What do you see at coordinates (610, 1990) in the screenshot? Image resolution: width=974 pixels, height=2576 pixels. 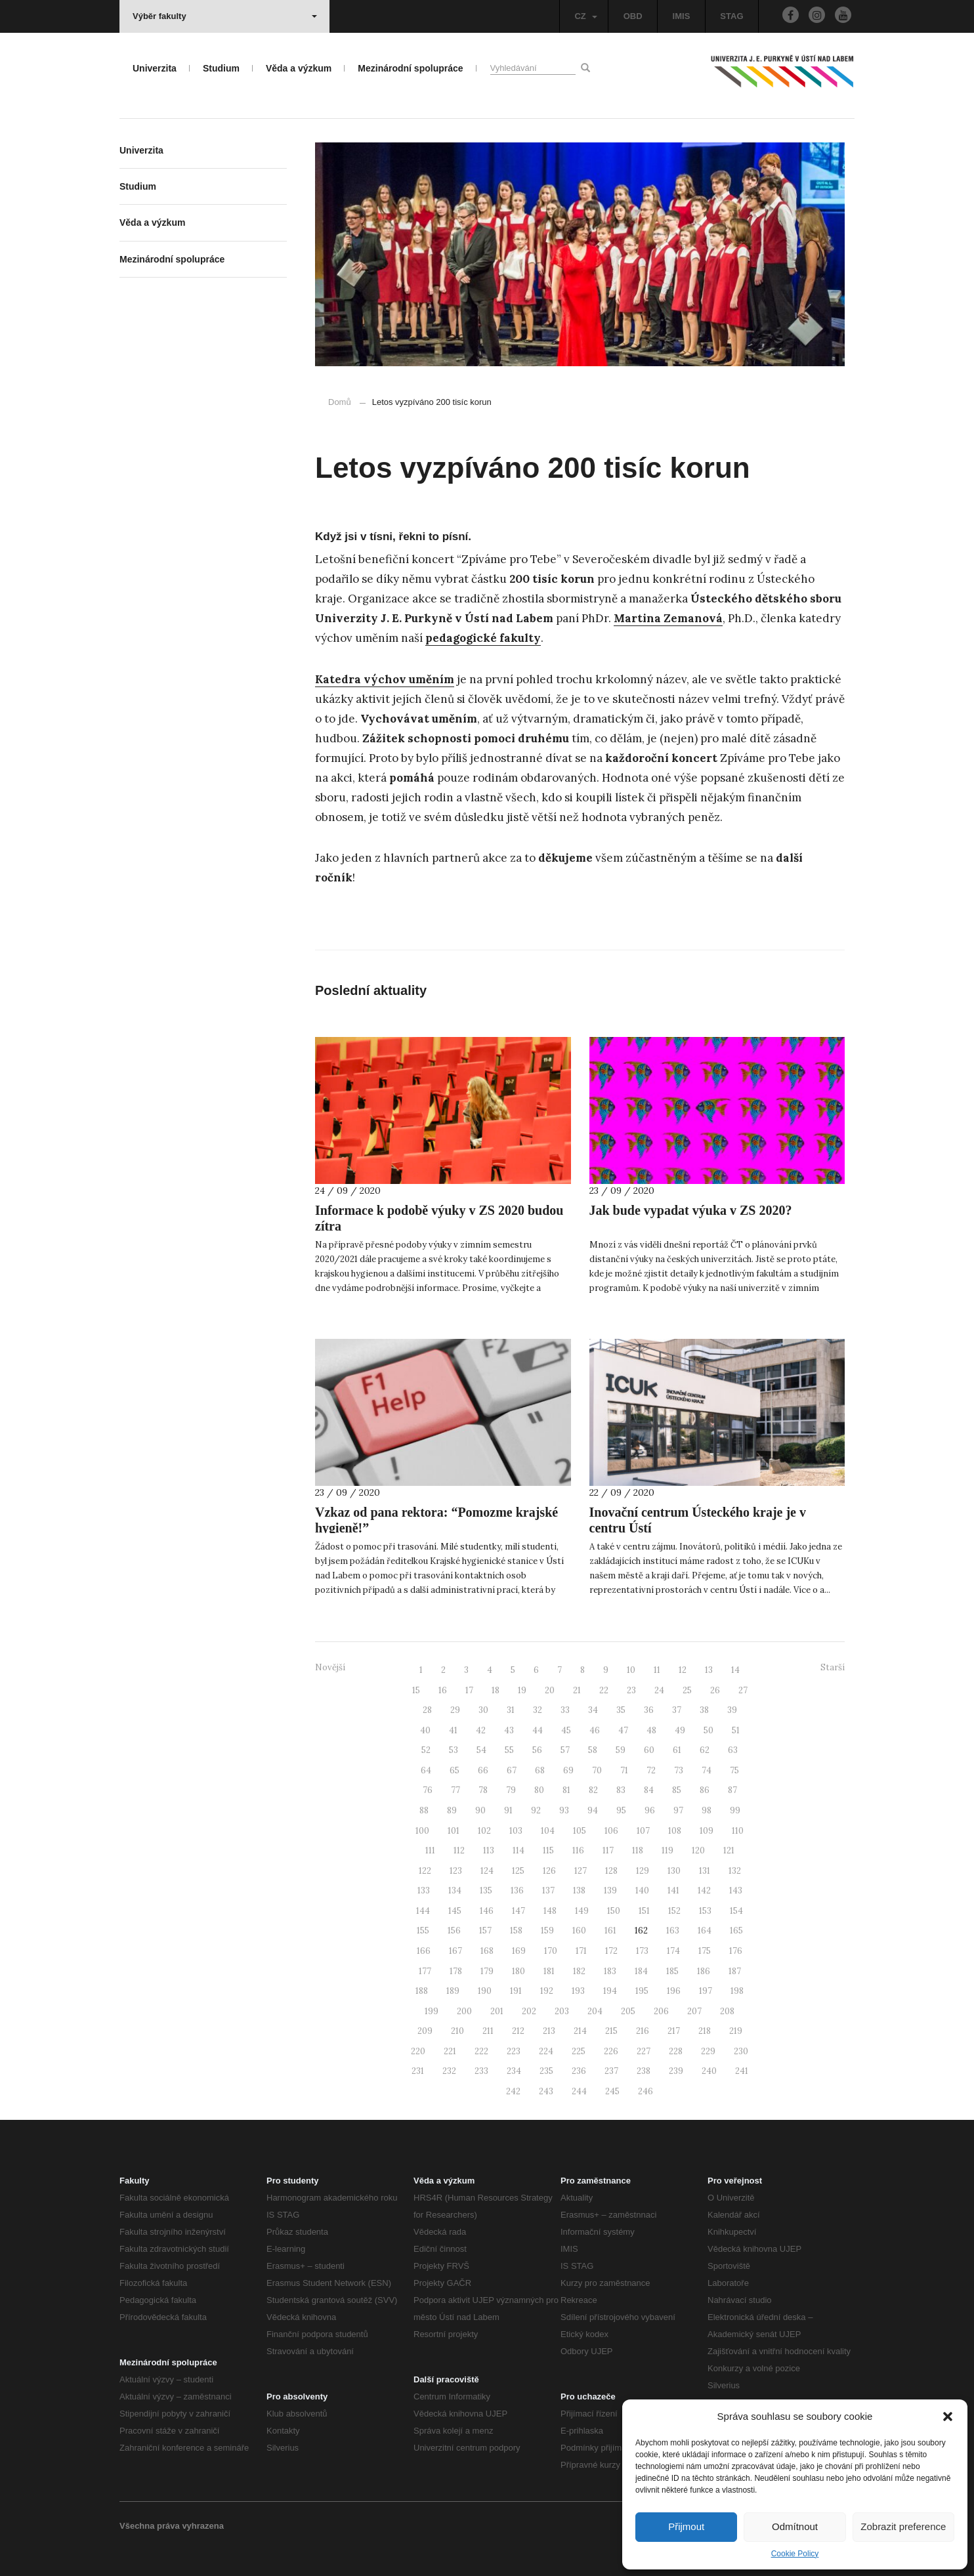 I see `194` at bounding box center [610, 1990].